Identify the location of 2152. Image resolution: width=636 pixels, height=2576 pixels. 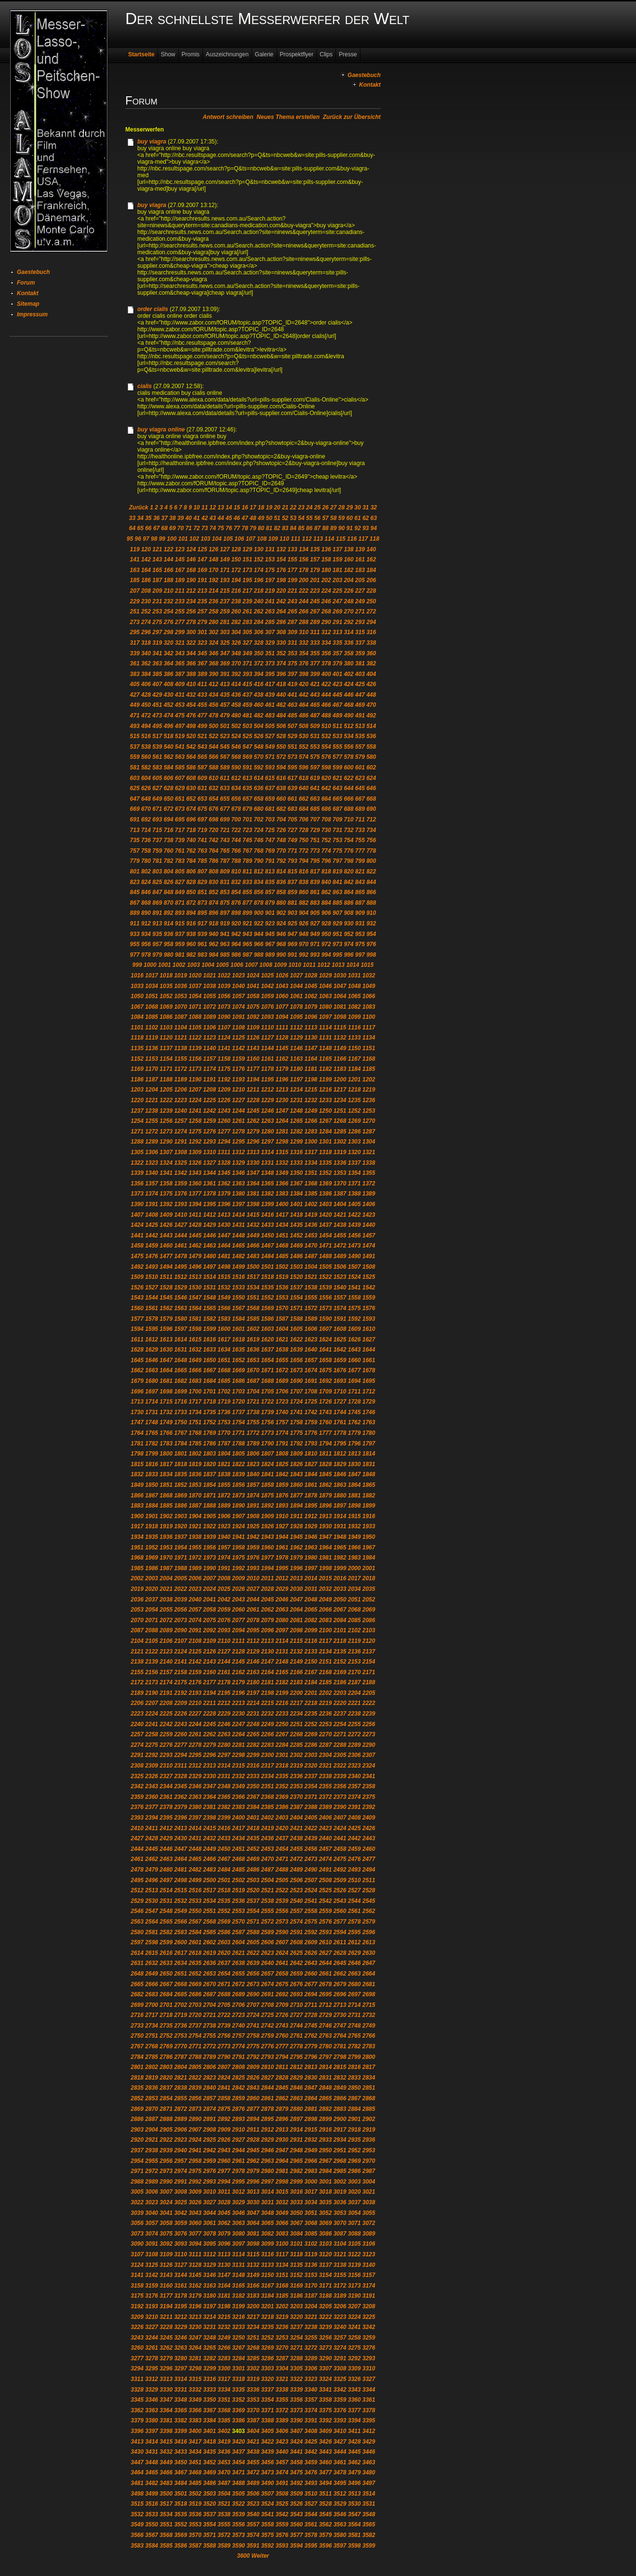
(339, 1661).